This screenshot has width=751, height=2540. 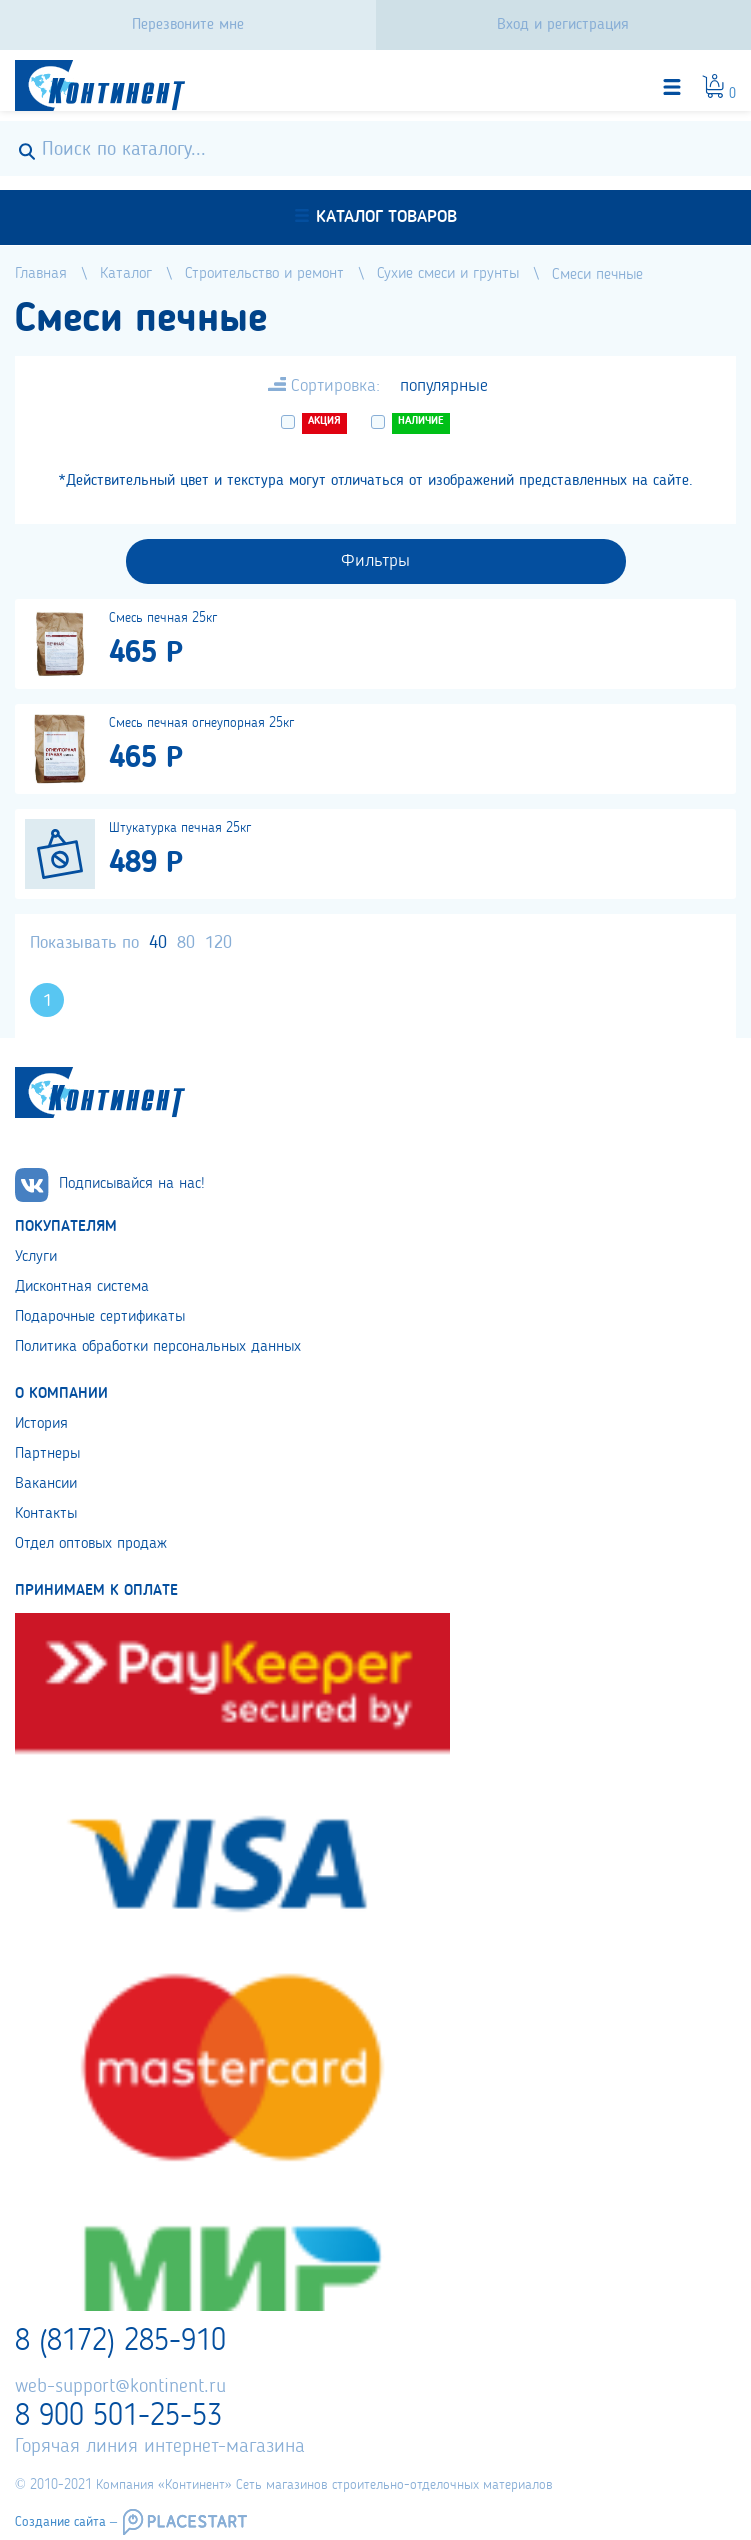 I want to click on 80, so click(x=186, y=943).